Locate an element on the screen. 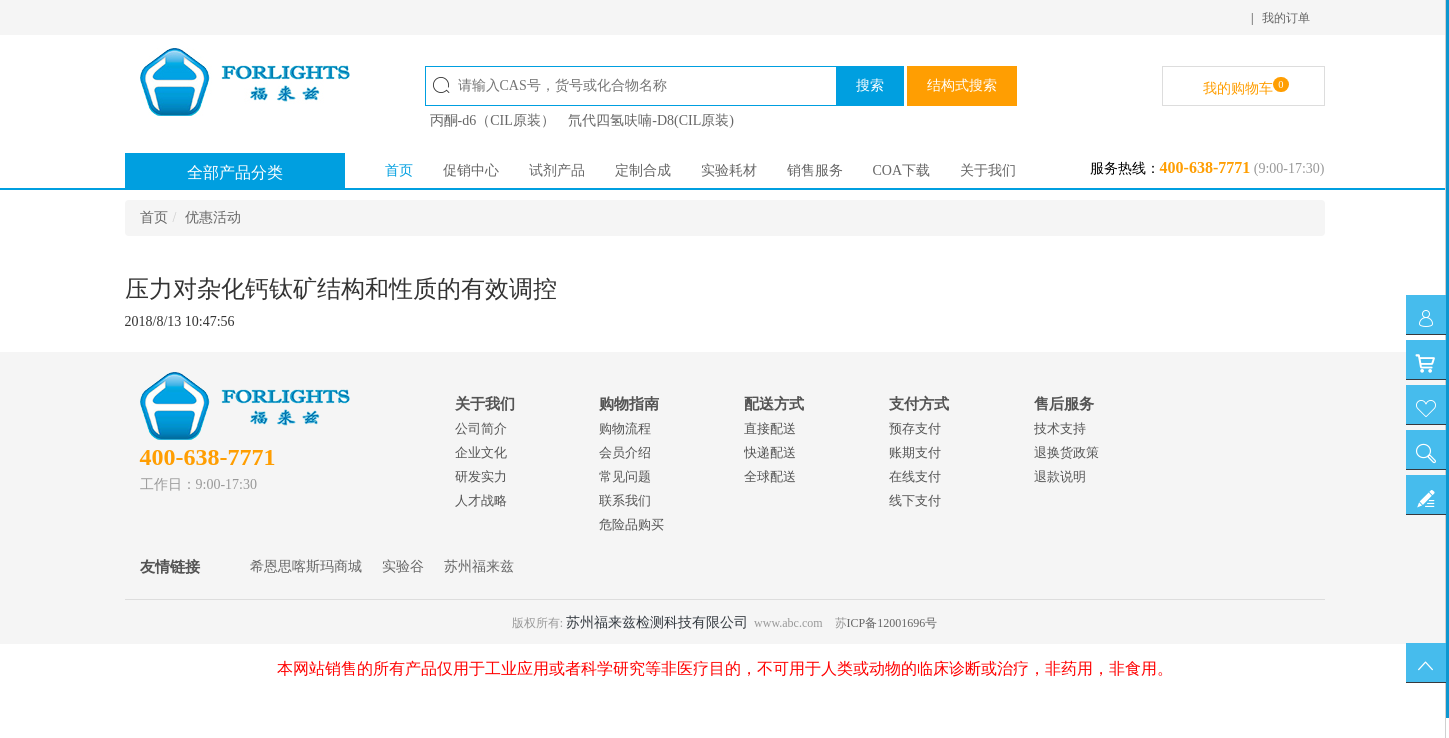  氘代四氢呋喃-D8(CIL原装) is located at coordinates (651, 120).